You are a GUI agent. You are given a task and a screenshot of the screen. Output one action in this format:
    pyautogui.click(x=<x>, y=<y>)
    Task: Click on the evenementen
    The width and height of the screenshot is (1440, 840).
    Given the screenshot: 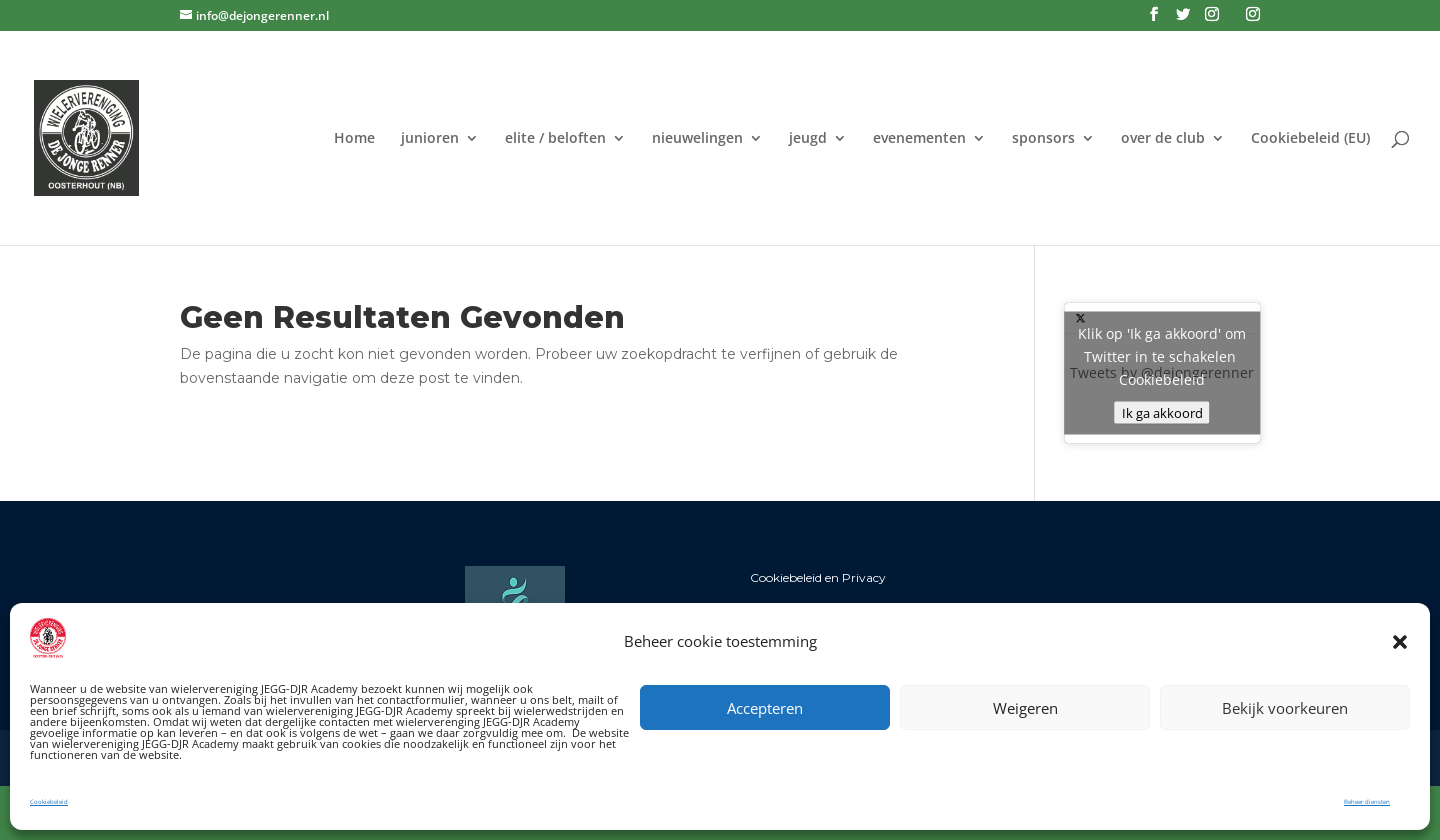 What is the action you would take?
    pyautogui.click(x=919, y=139)
    